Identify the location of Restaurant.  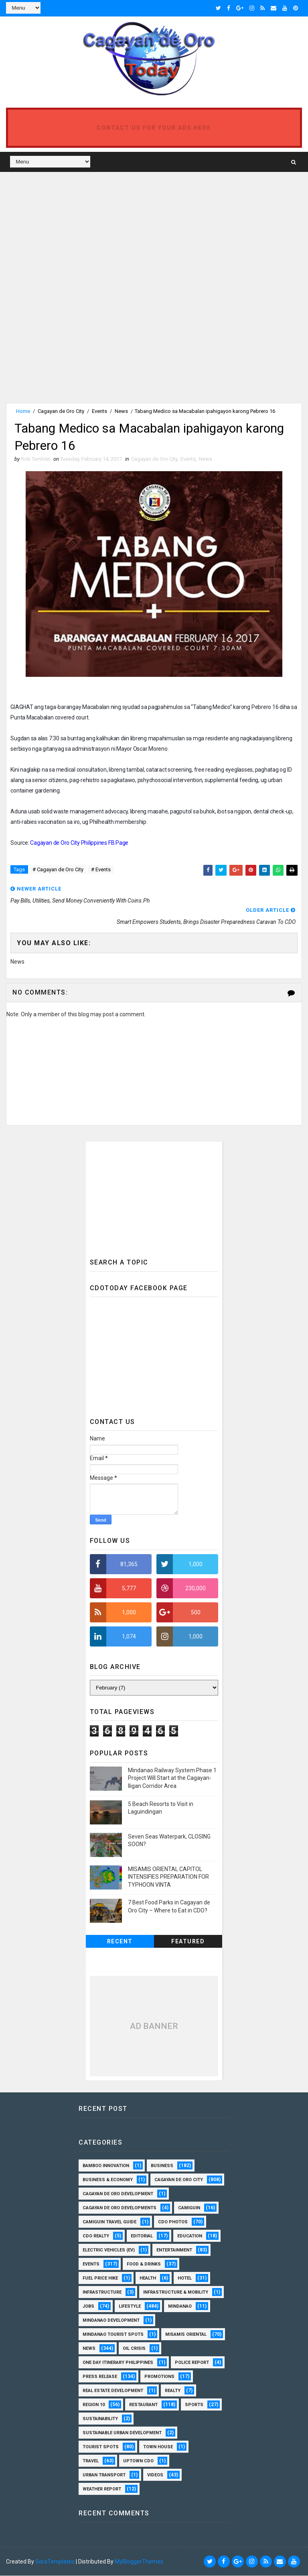
(143, 2405).